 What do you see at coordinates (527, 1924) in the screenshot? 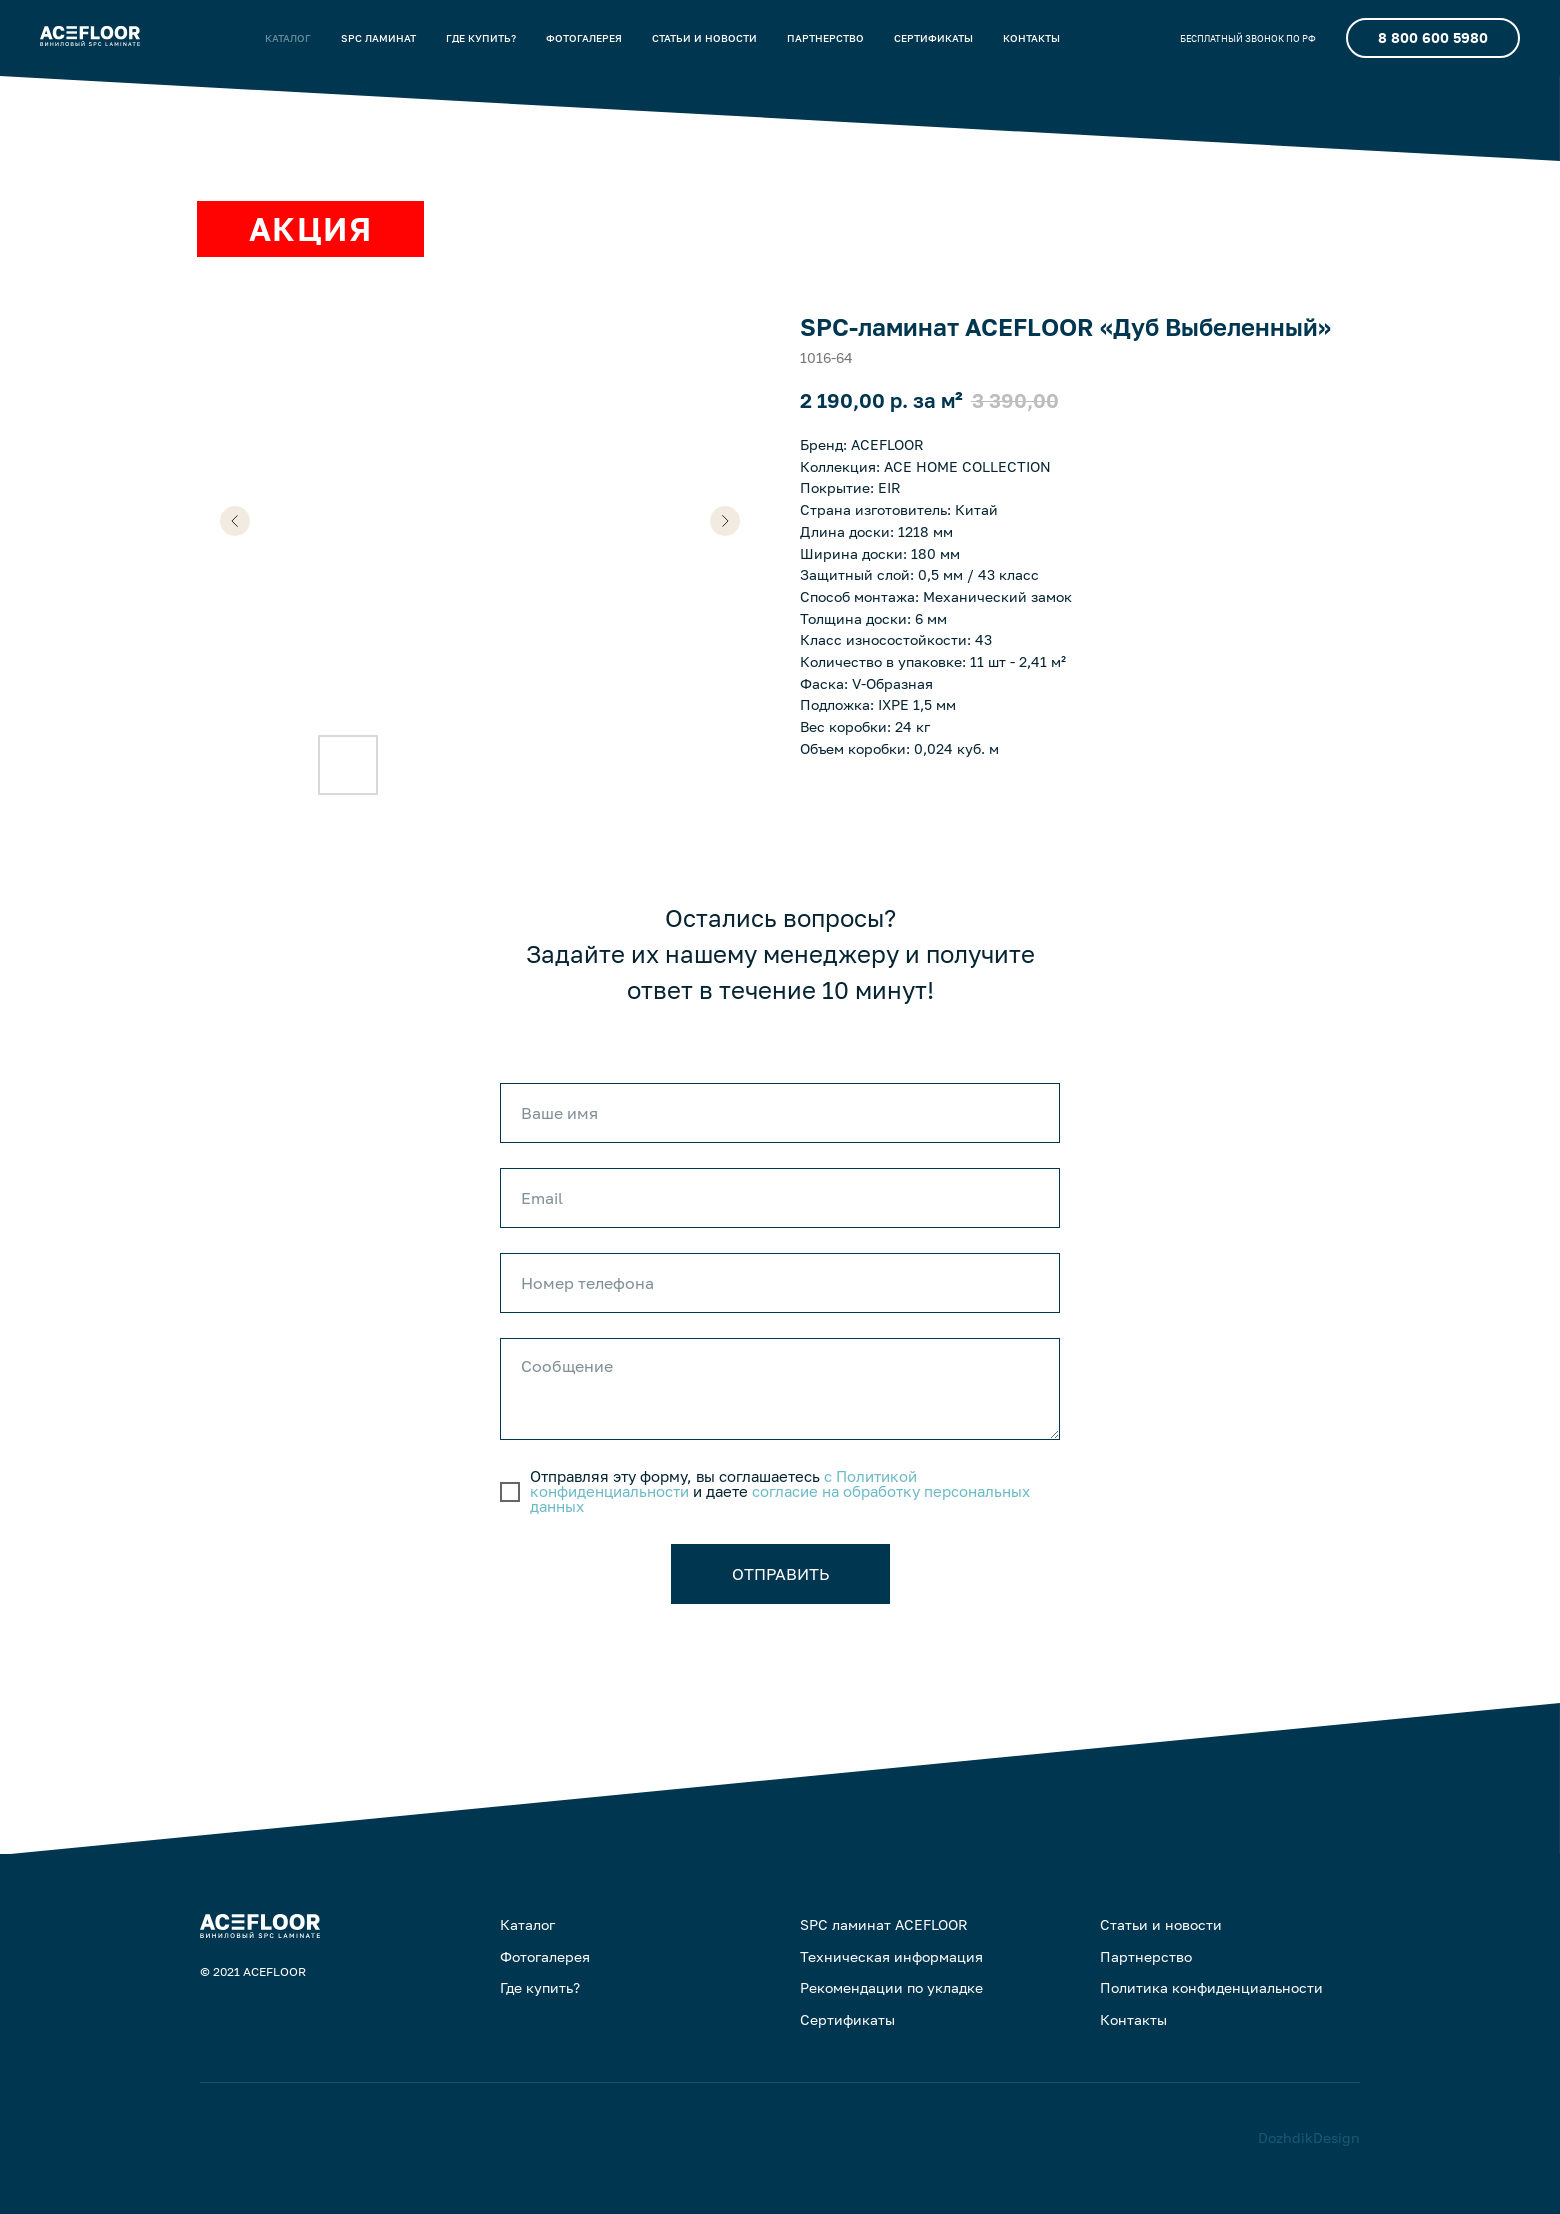
I see `Каталог` at bounding box center [527, 1924].